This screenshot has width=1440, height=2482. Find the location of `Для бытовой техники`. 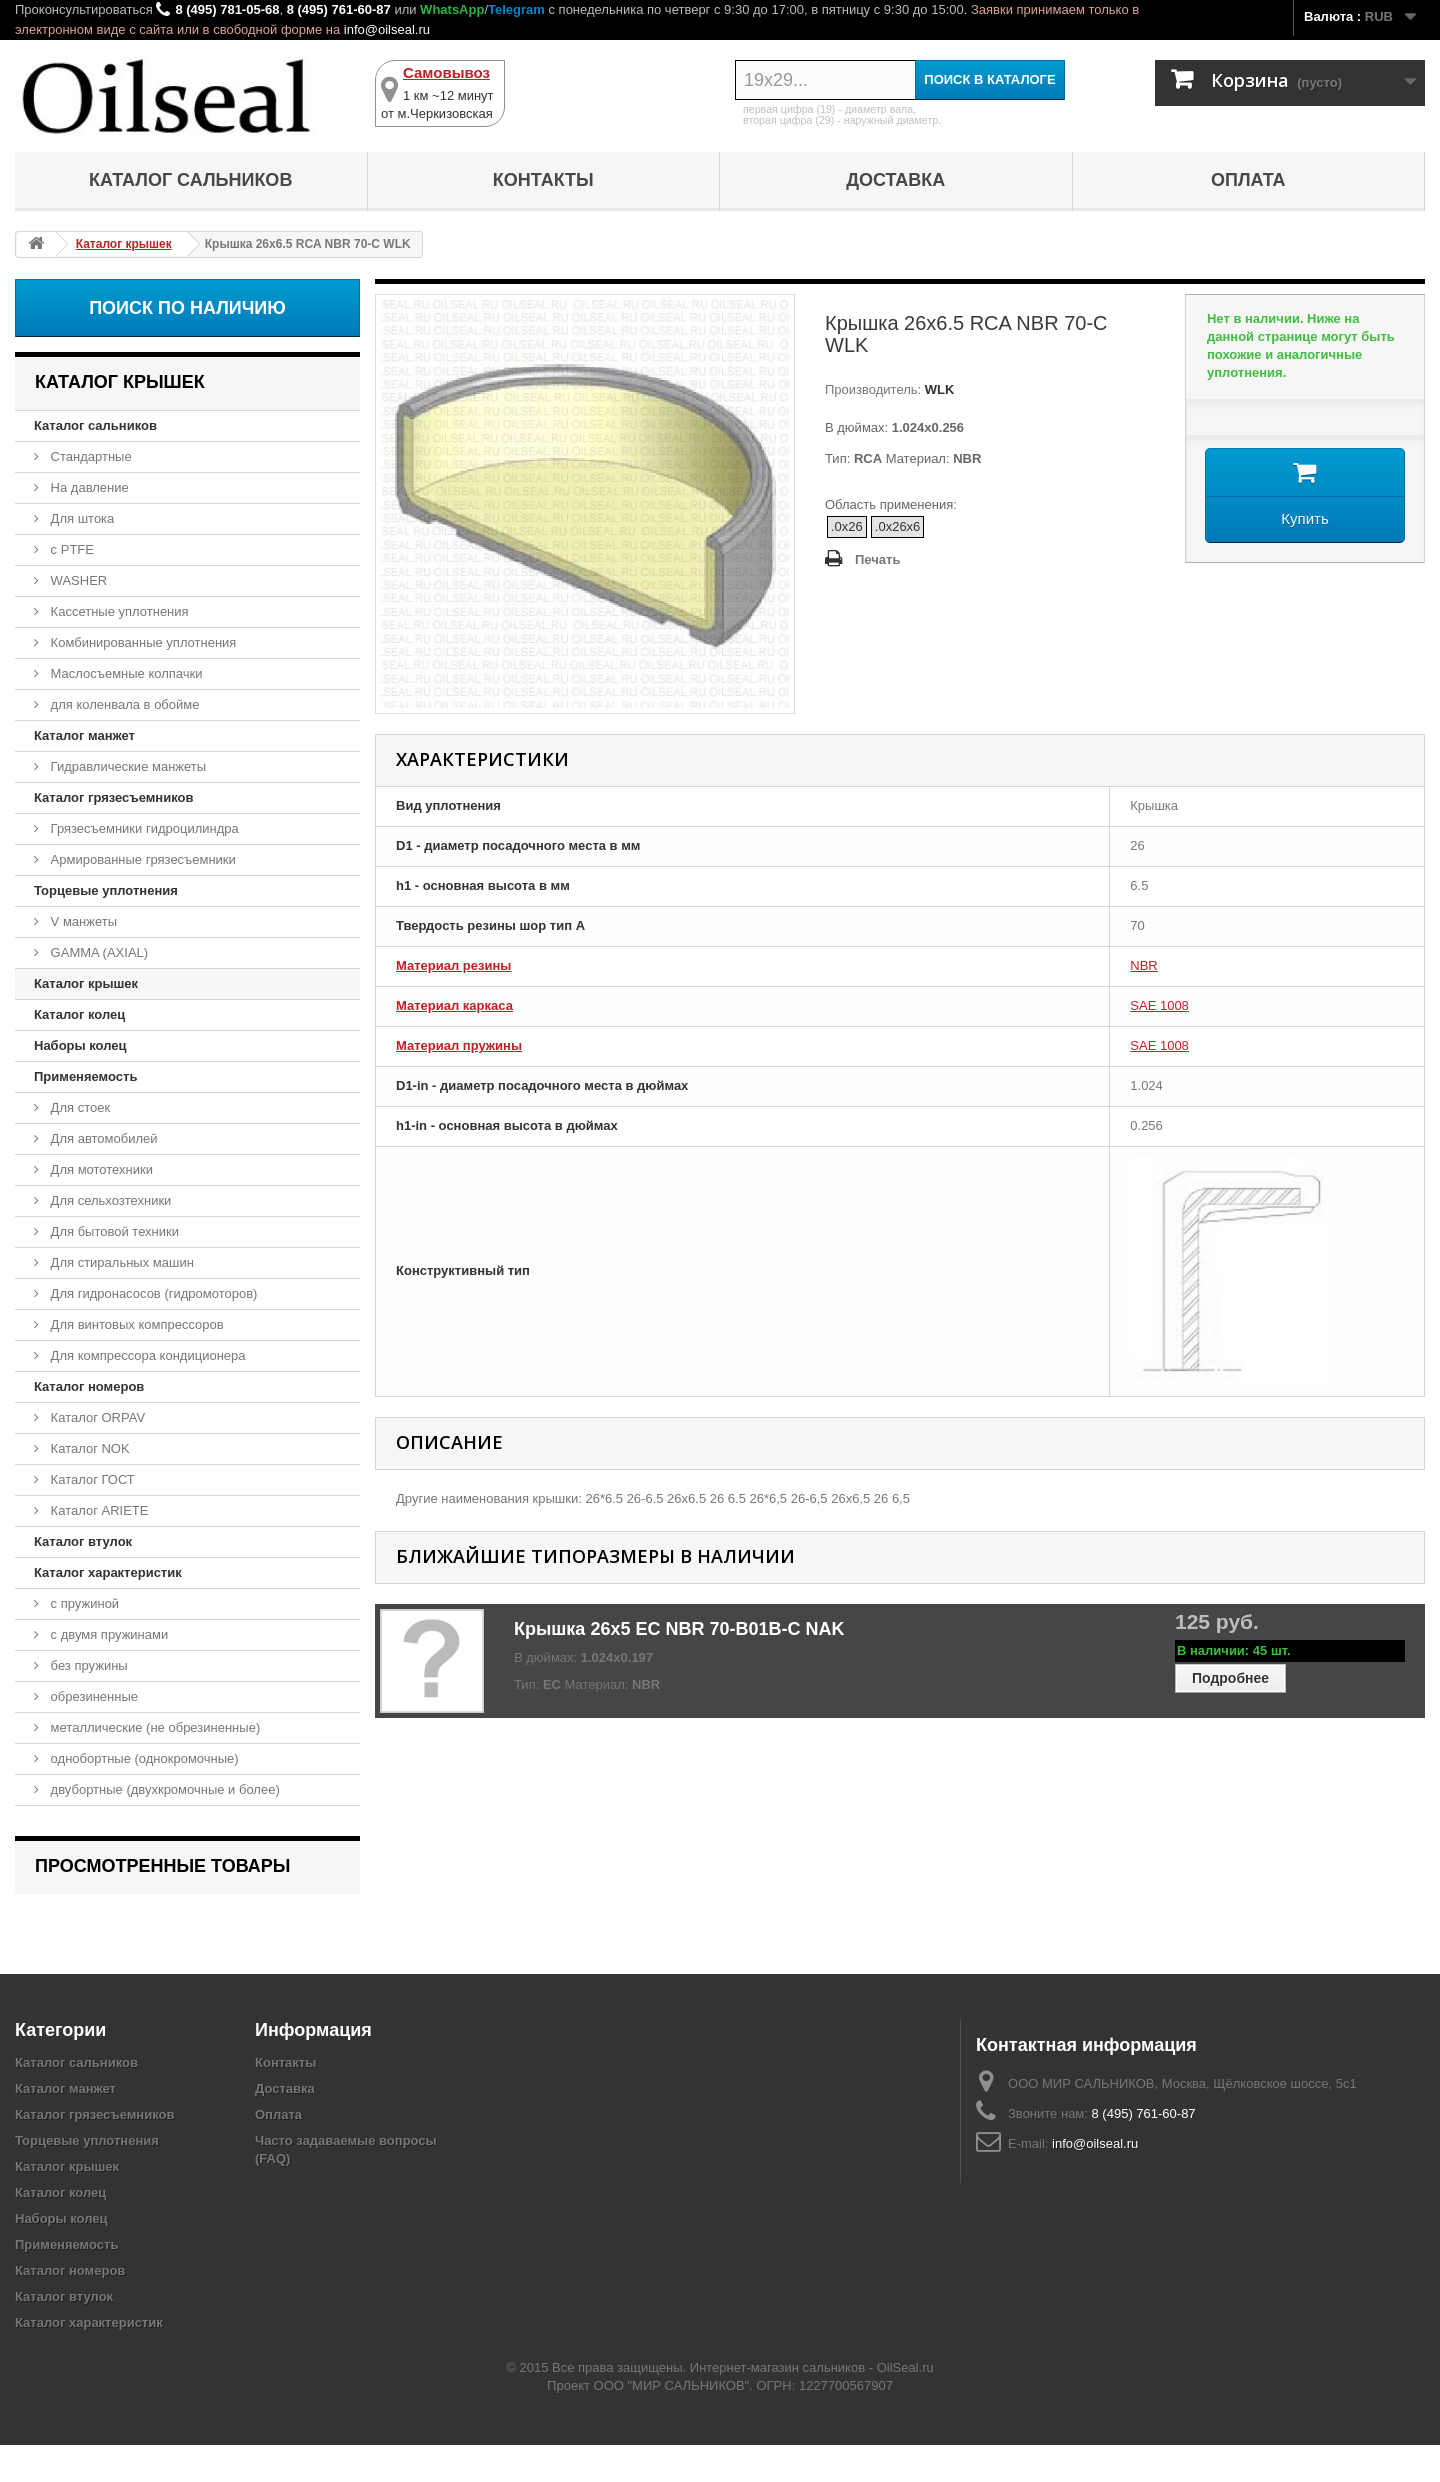

Для бытовой техники is located at coordinates (113, 1231).